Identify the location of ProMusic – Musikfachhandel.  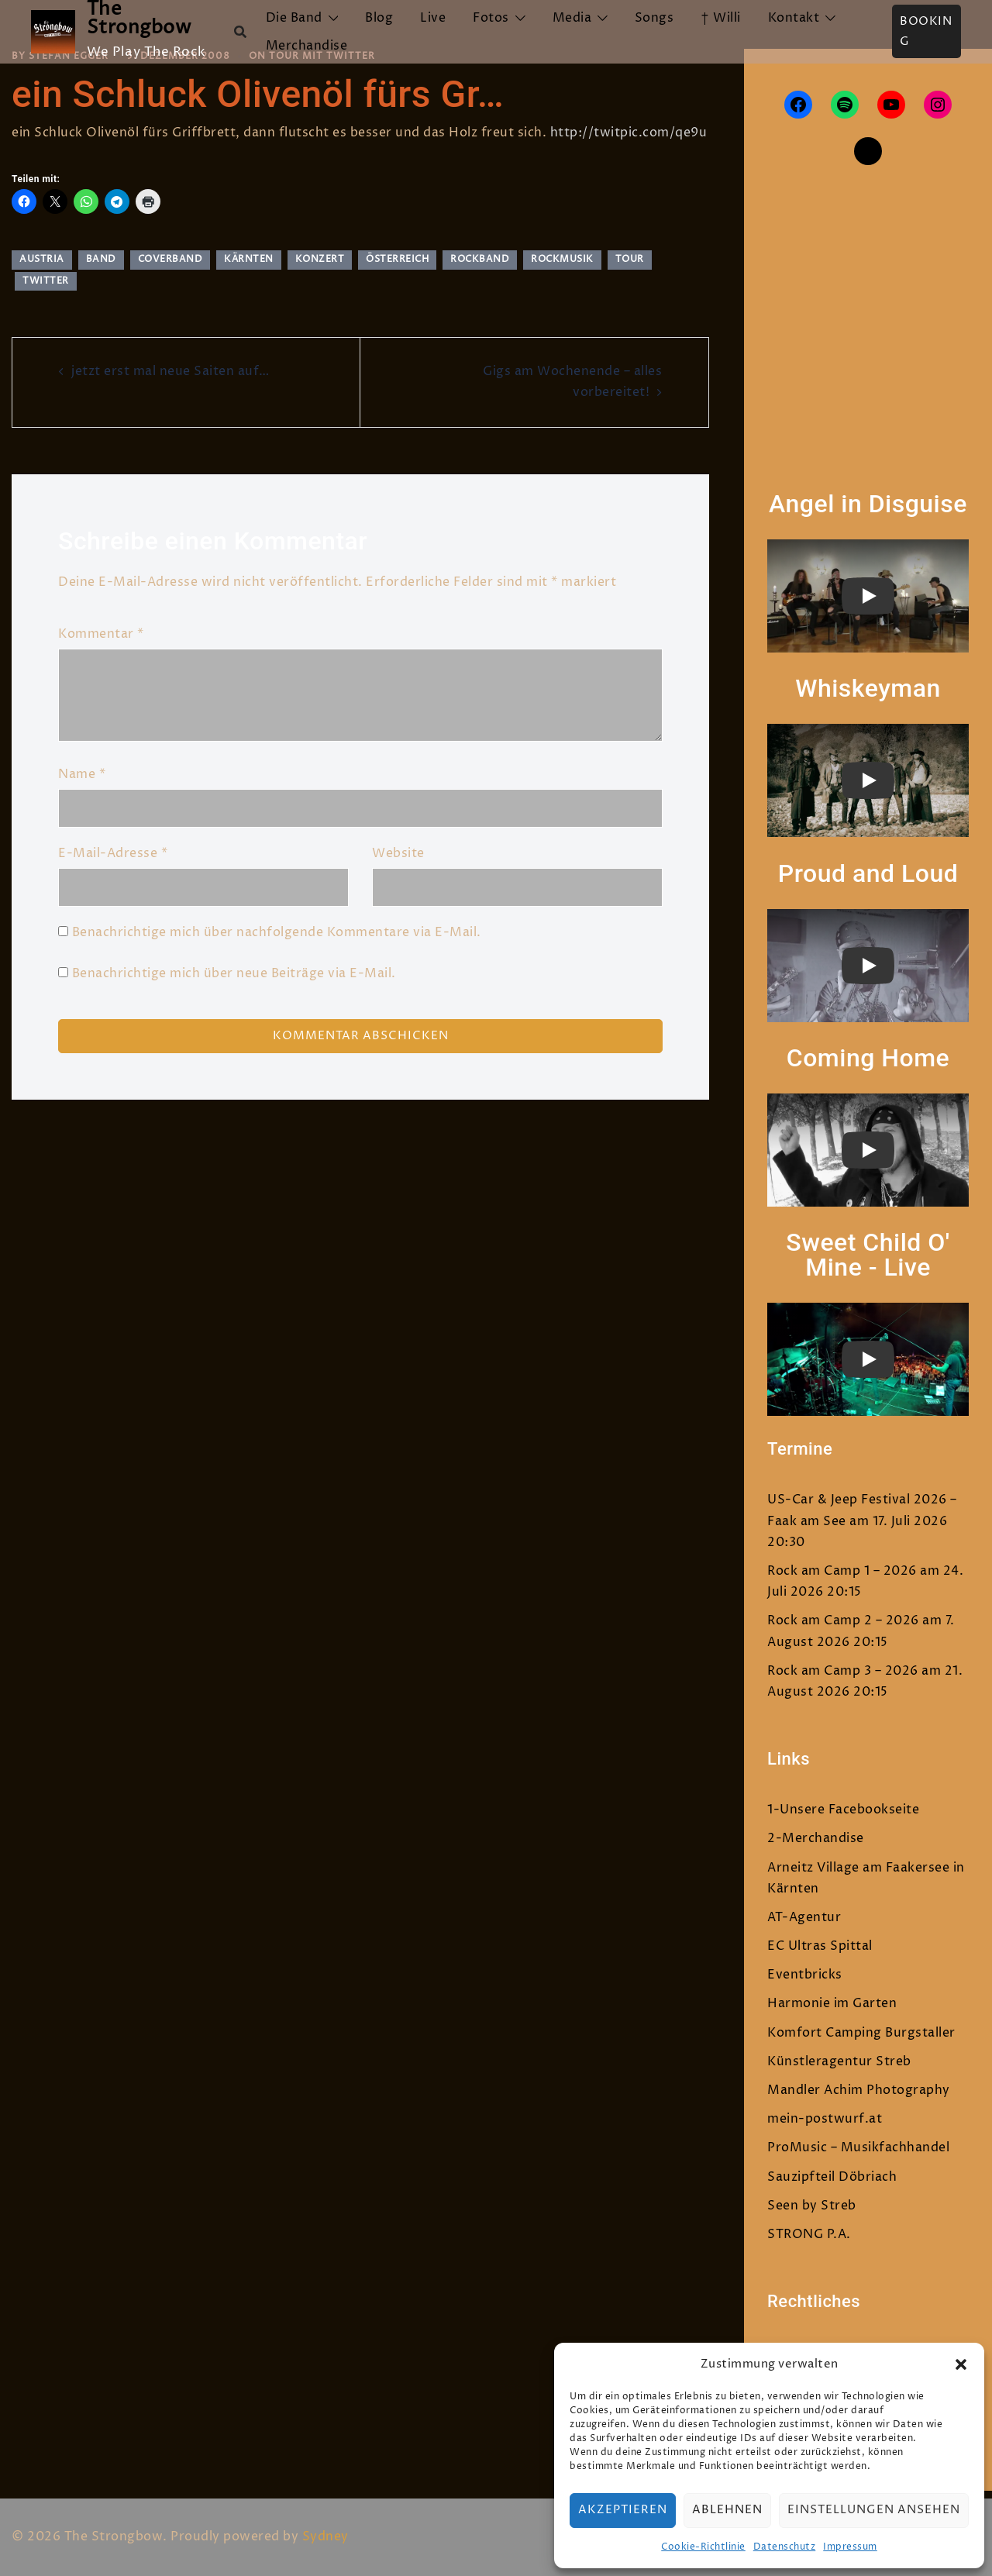
(858, 2147).